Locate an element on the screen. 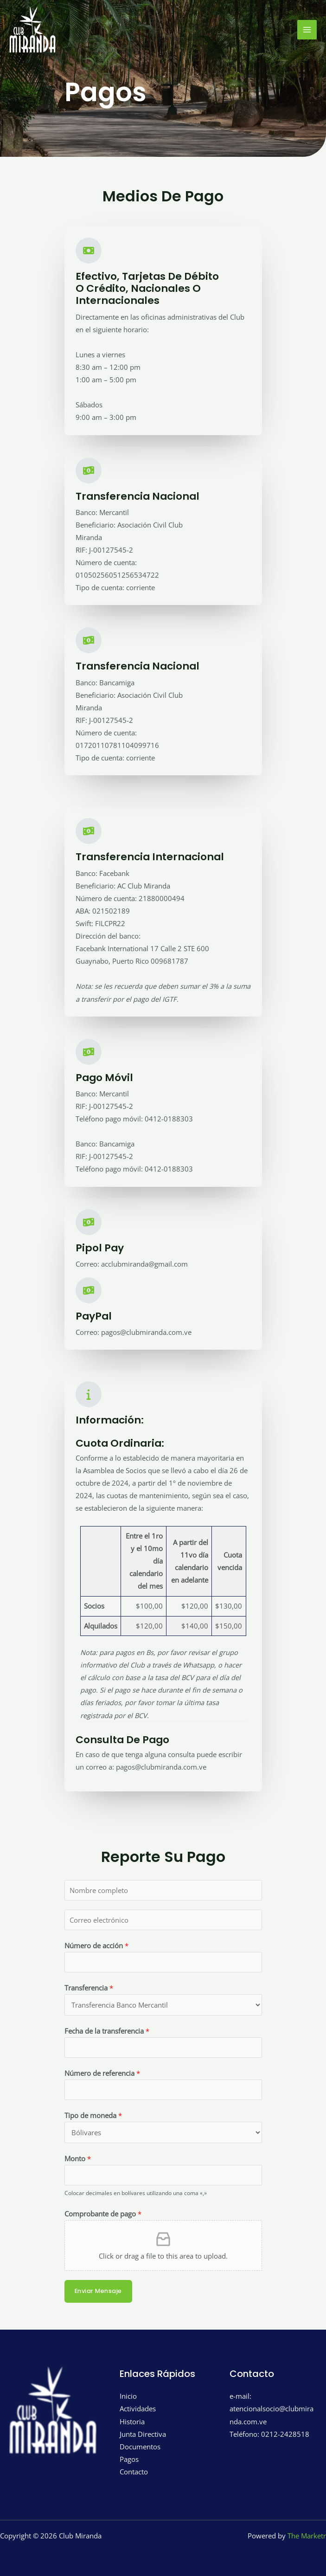  Enviar mensaje is located at coordinates (98, 2291).